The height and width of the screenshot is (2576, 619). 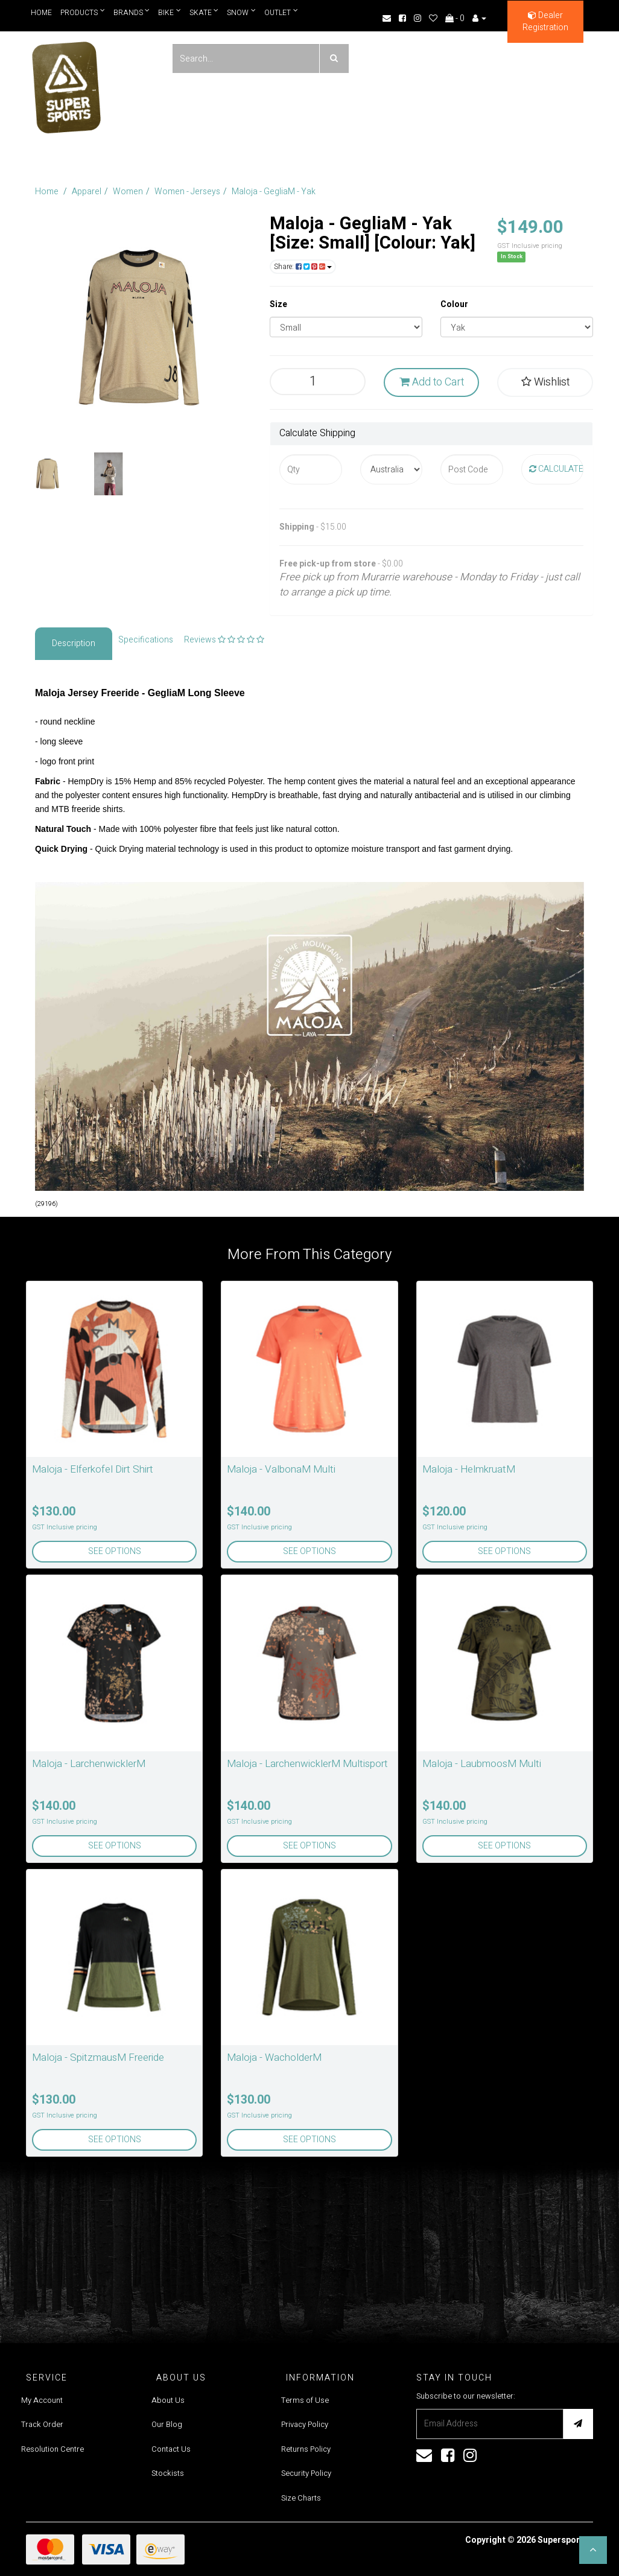 What do you see at coordinates (171, 2449) in the screenshot?
I see `Contact Us` at bounding box center [171, 2449].